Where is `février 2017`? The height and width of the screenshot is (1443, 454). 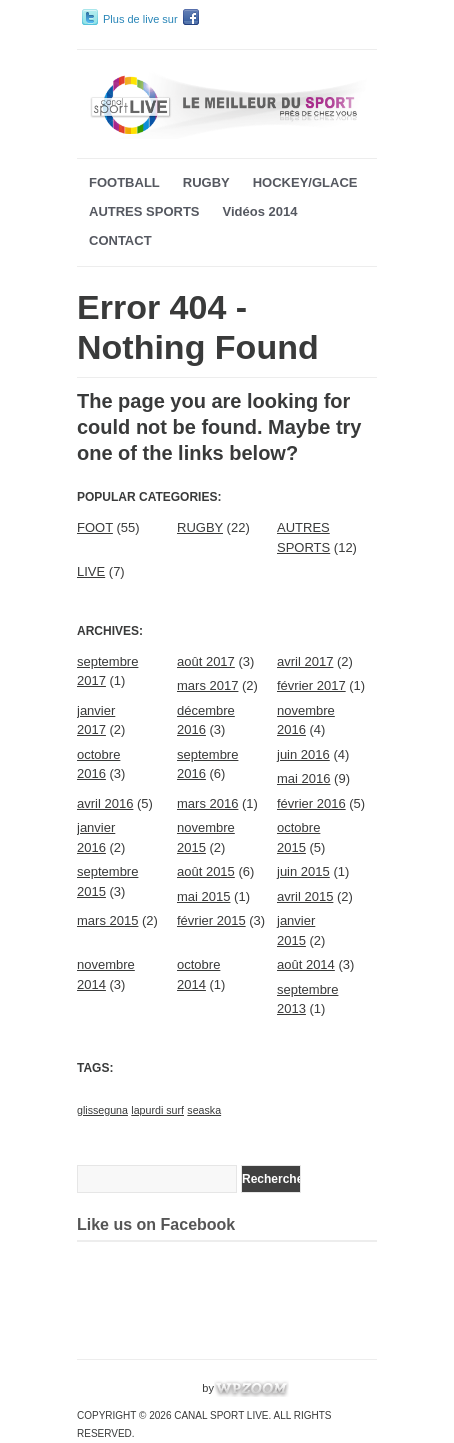
février 2017 is located at coordinates (311, 685).